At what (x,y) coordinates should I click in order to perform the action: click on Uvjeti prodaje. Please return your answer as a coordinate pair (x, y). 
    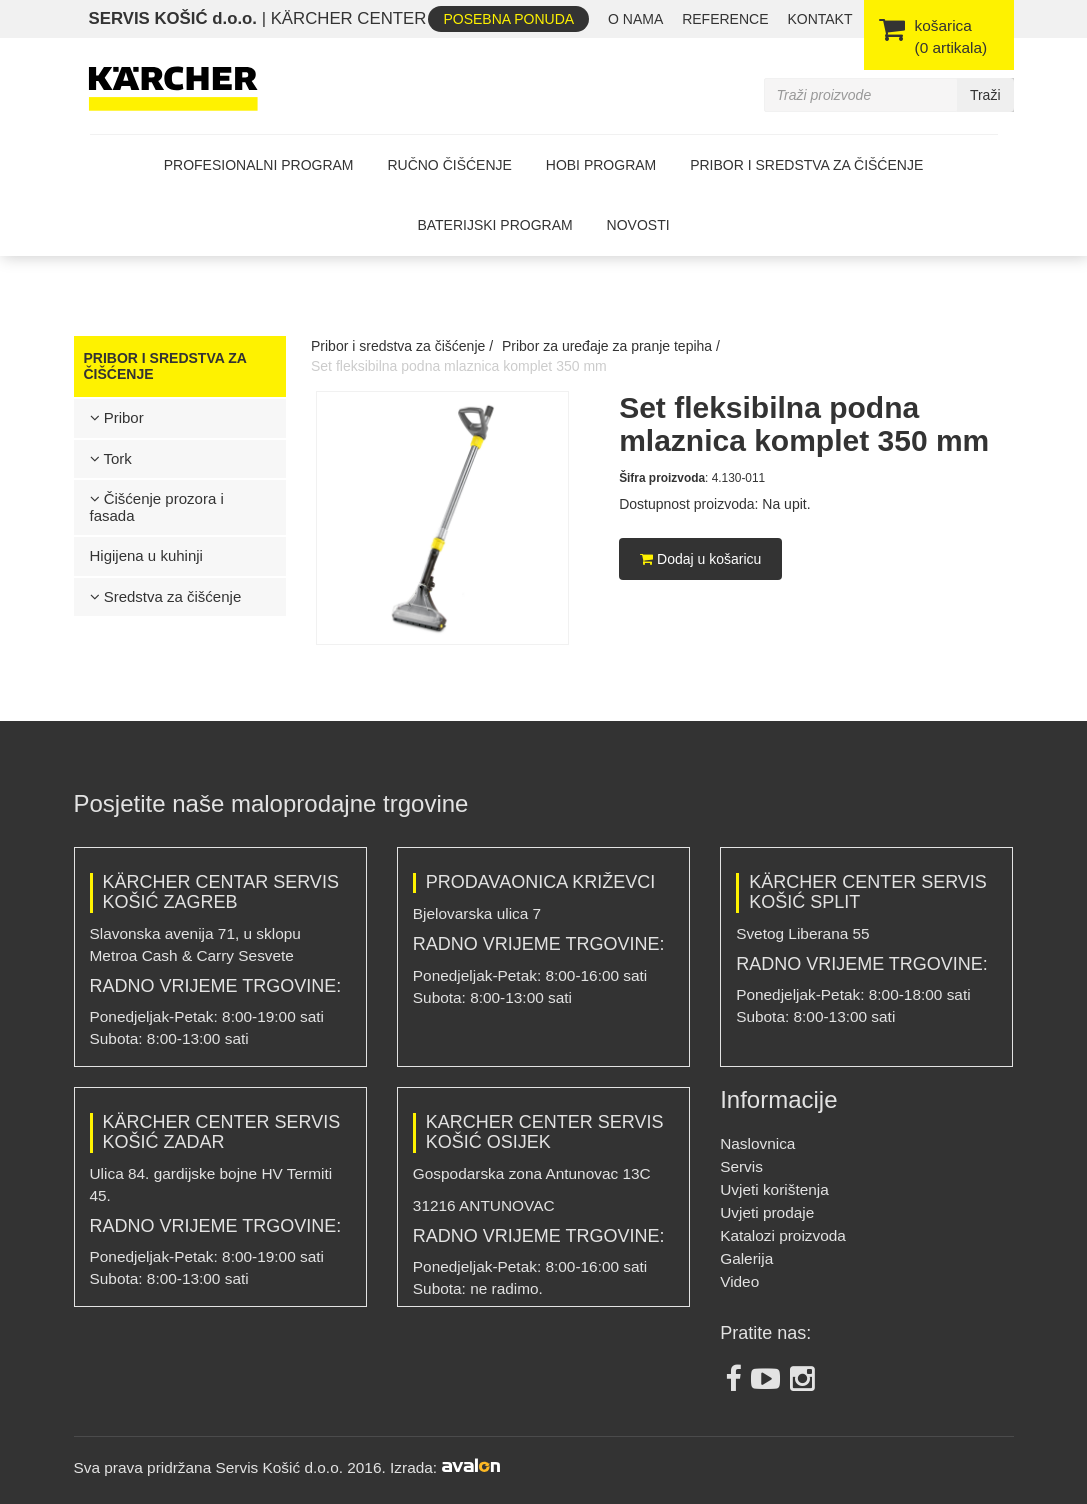
    Looking at the image, I should click on (767, 1212).